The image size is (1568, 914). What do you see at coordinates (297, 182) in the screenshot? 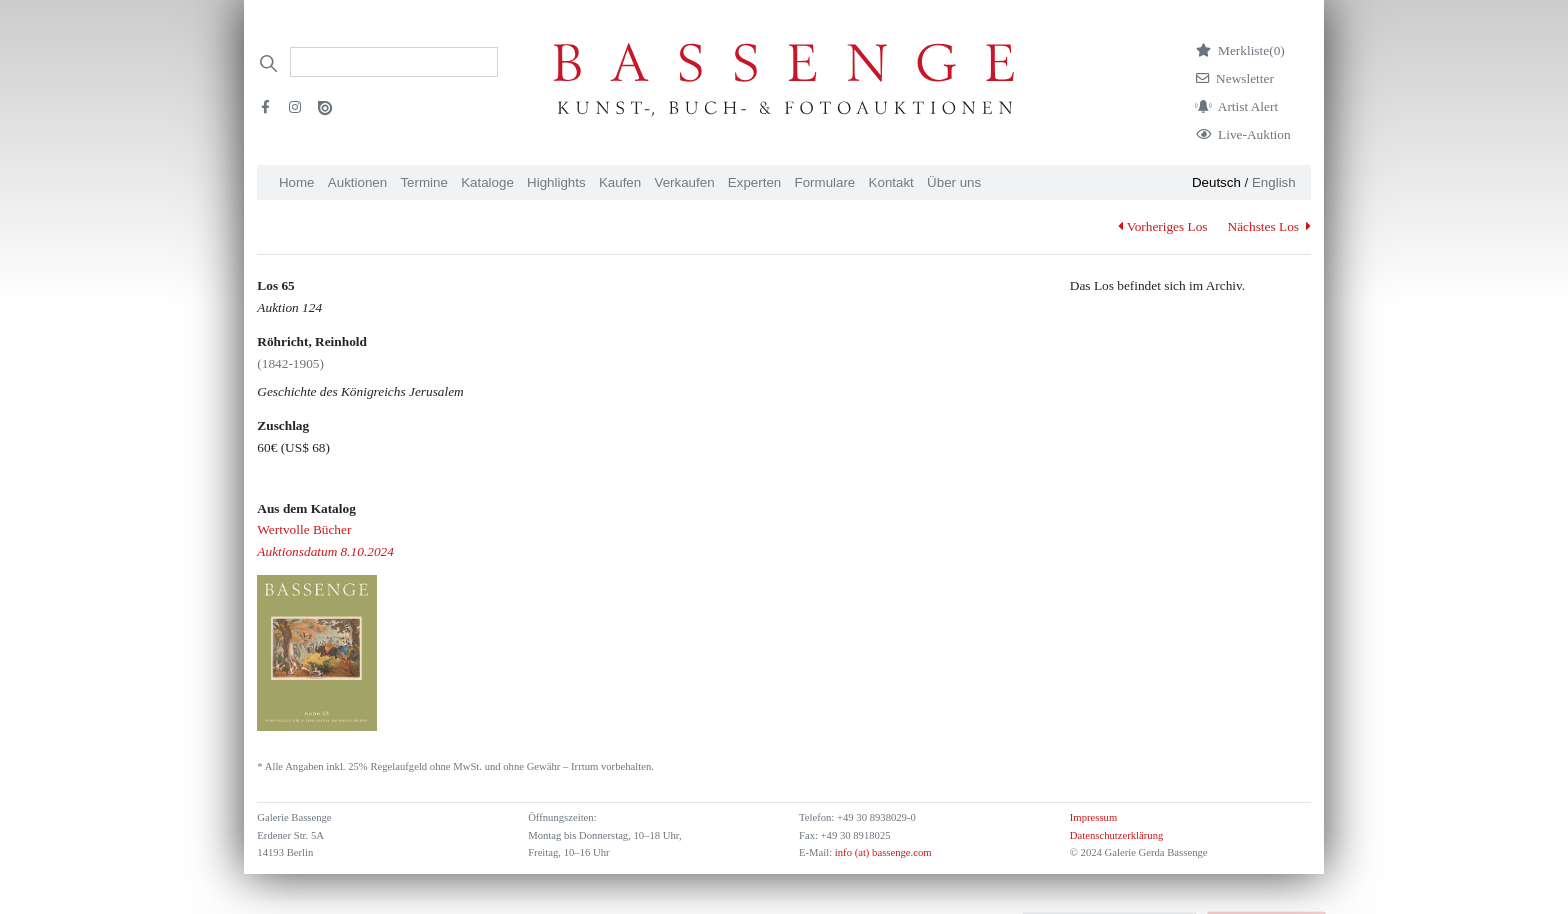
I see `Home` at bounding box center [297, 182].